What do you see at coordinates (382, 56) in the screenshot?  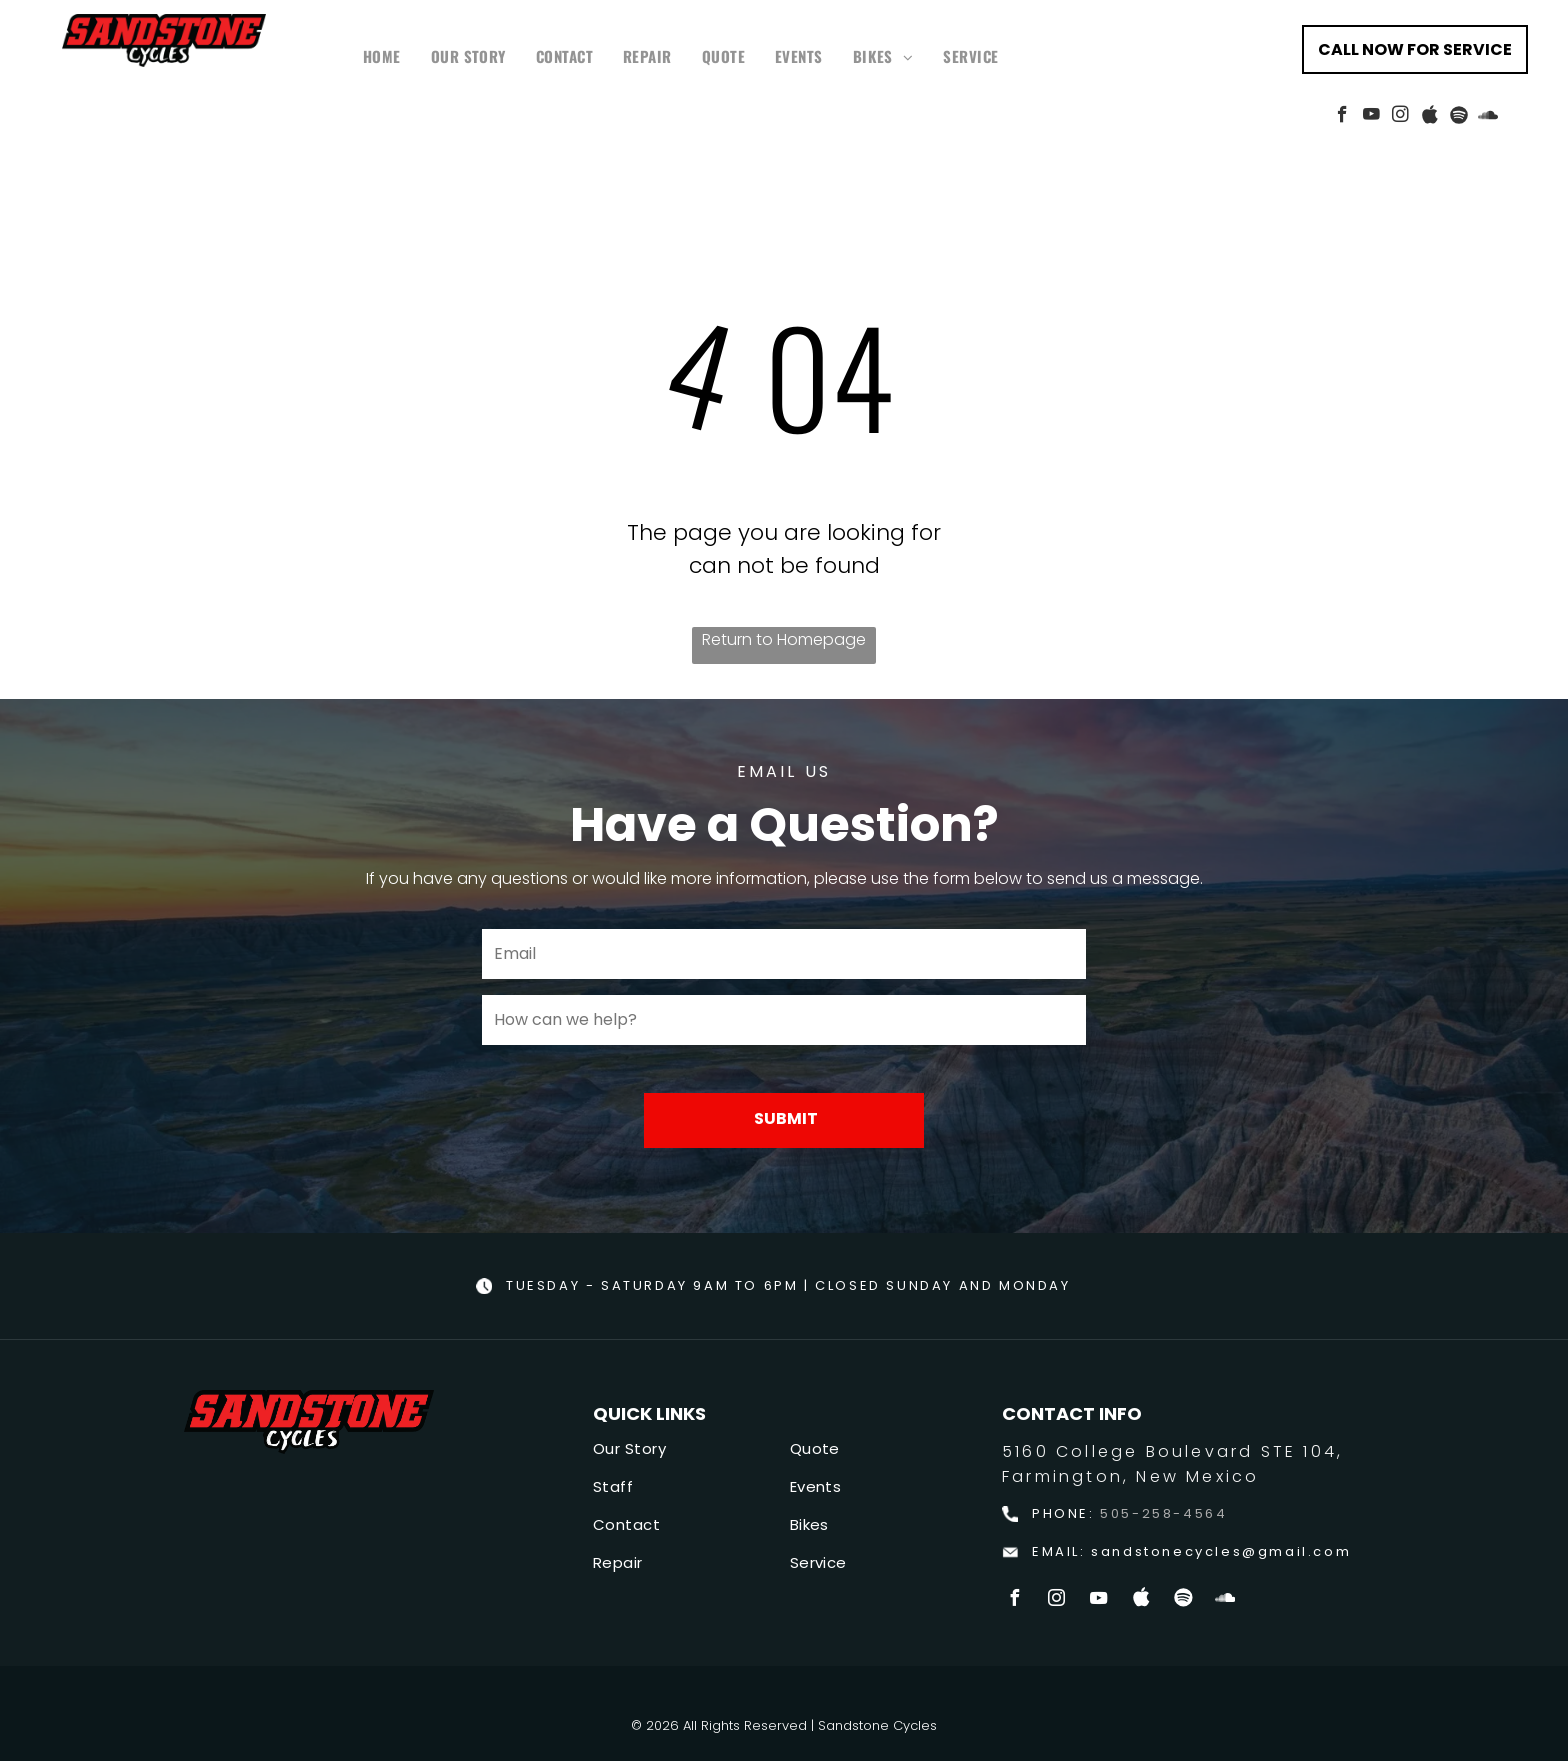 I see `[menuitem]` at bounding box center [382, 56].